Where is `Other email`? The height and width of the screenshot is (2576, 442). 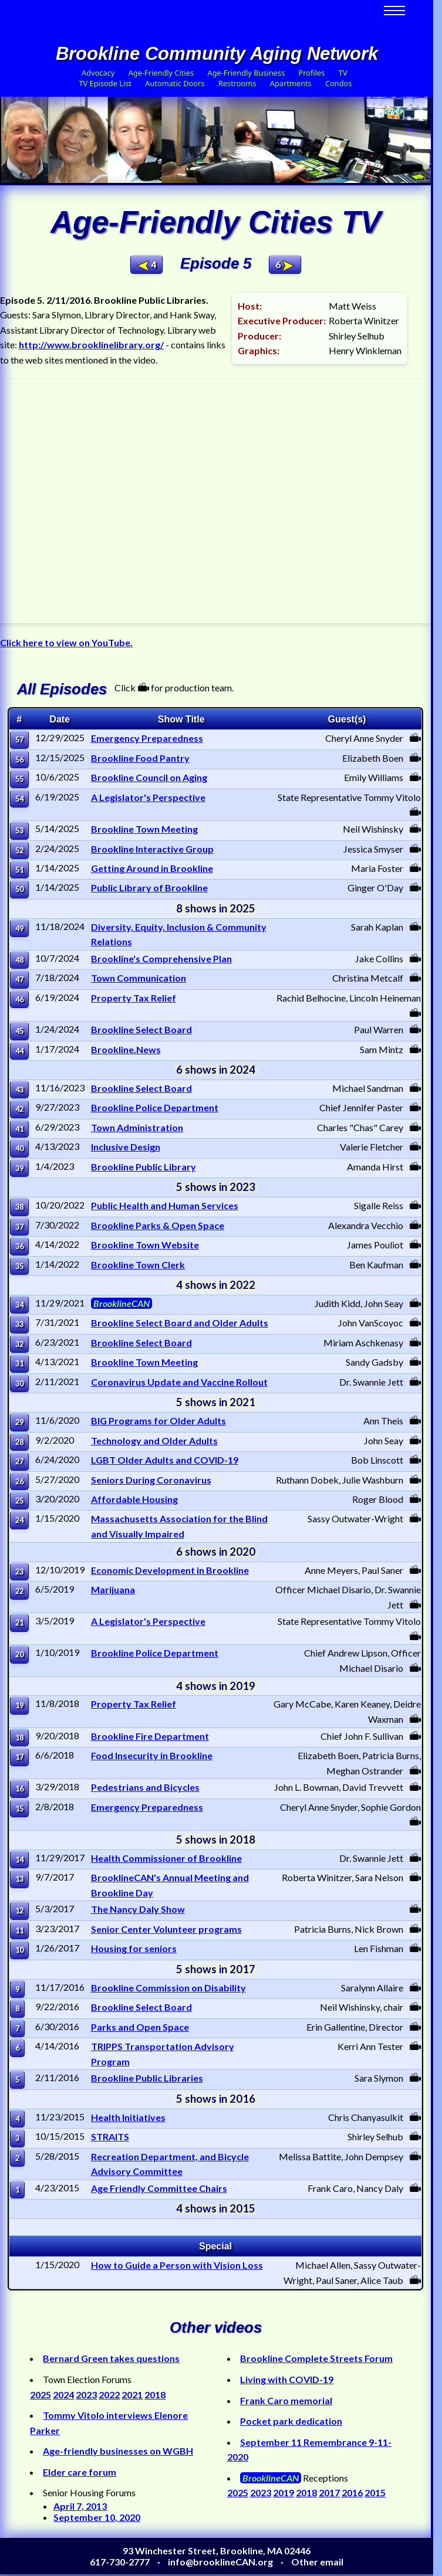 Other email is located at coordinates (317, 2561).